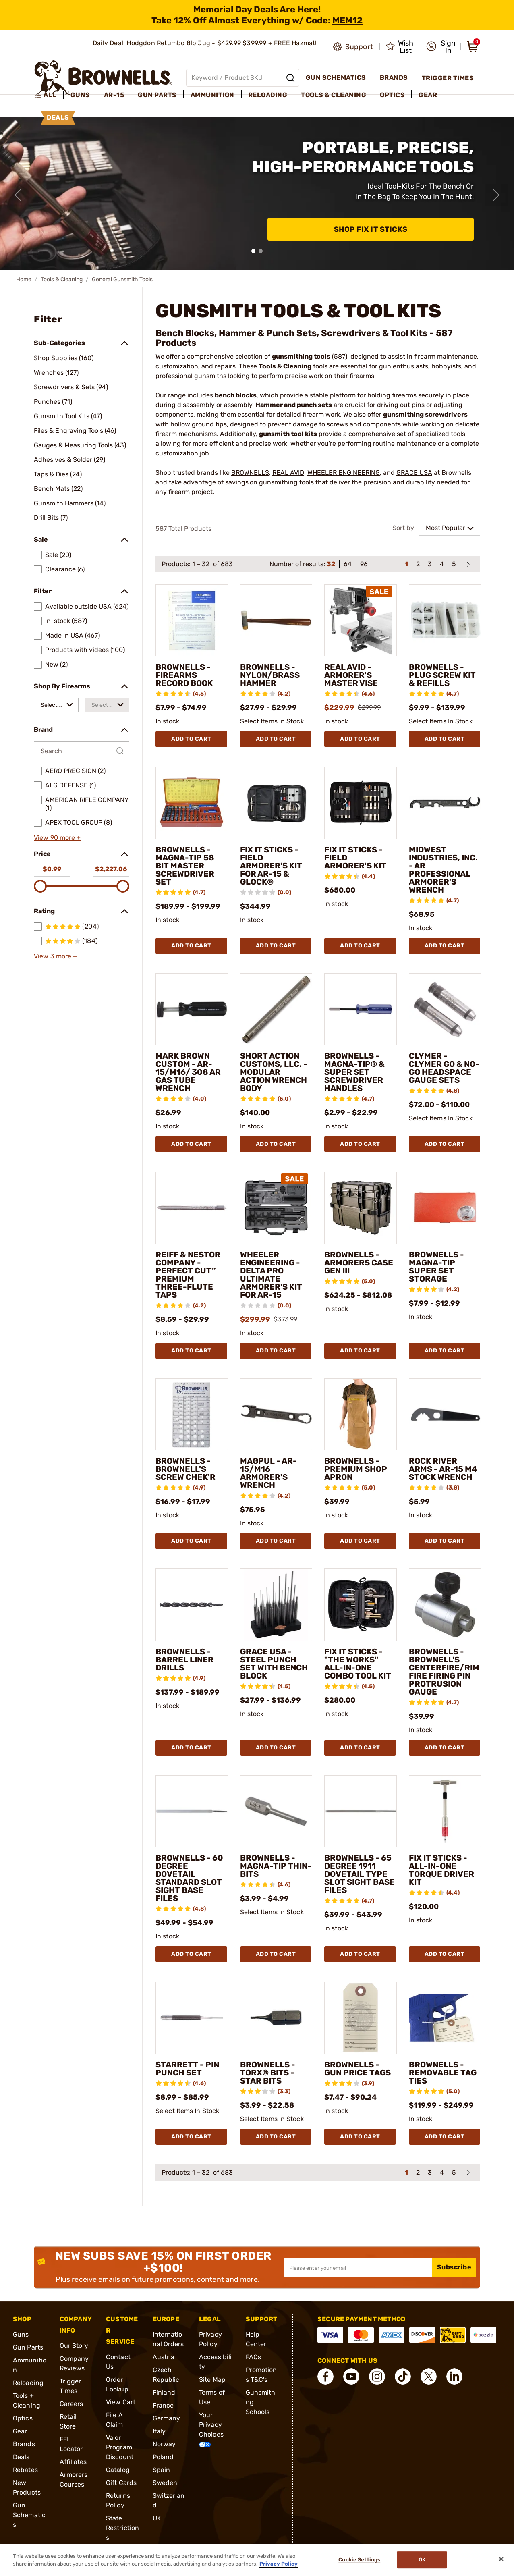 The height and width of the screenshot is (2576, 514). What do you see at coordinates (271, 866) in the screenshot?
I see `FIX IT STICKS - FIELD ARMORER'S KIT FOR AR-15 & GLOCK®` at bounding box center [271, 866].